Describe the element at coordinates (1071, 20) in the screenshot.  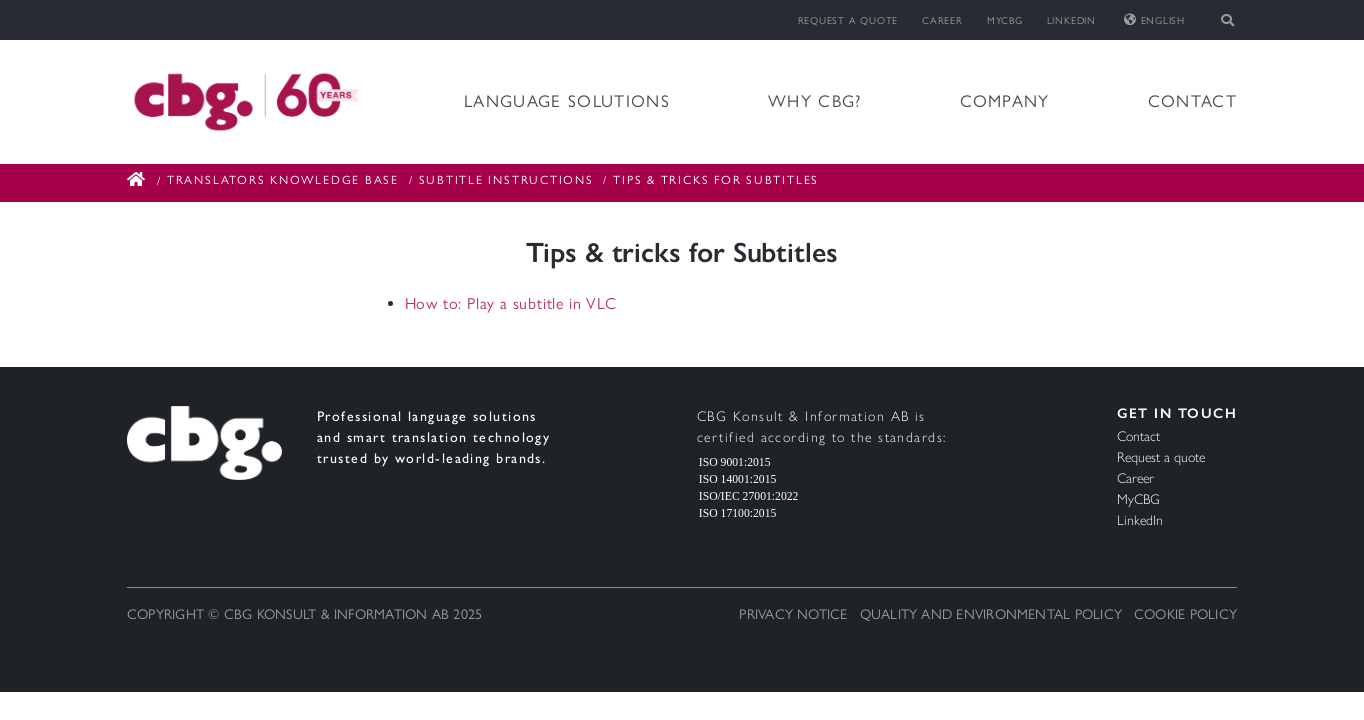
I see `LinkedIn` at that location.